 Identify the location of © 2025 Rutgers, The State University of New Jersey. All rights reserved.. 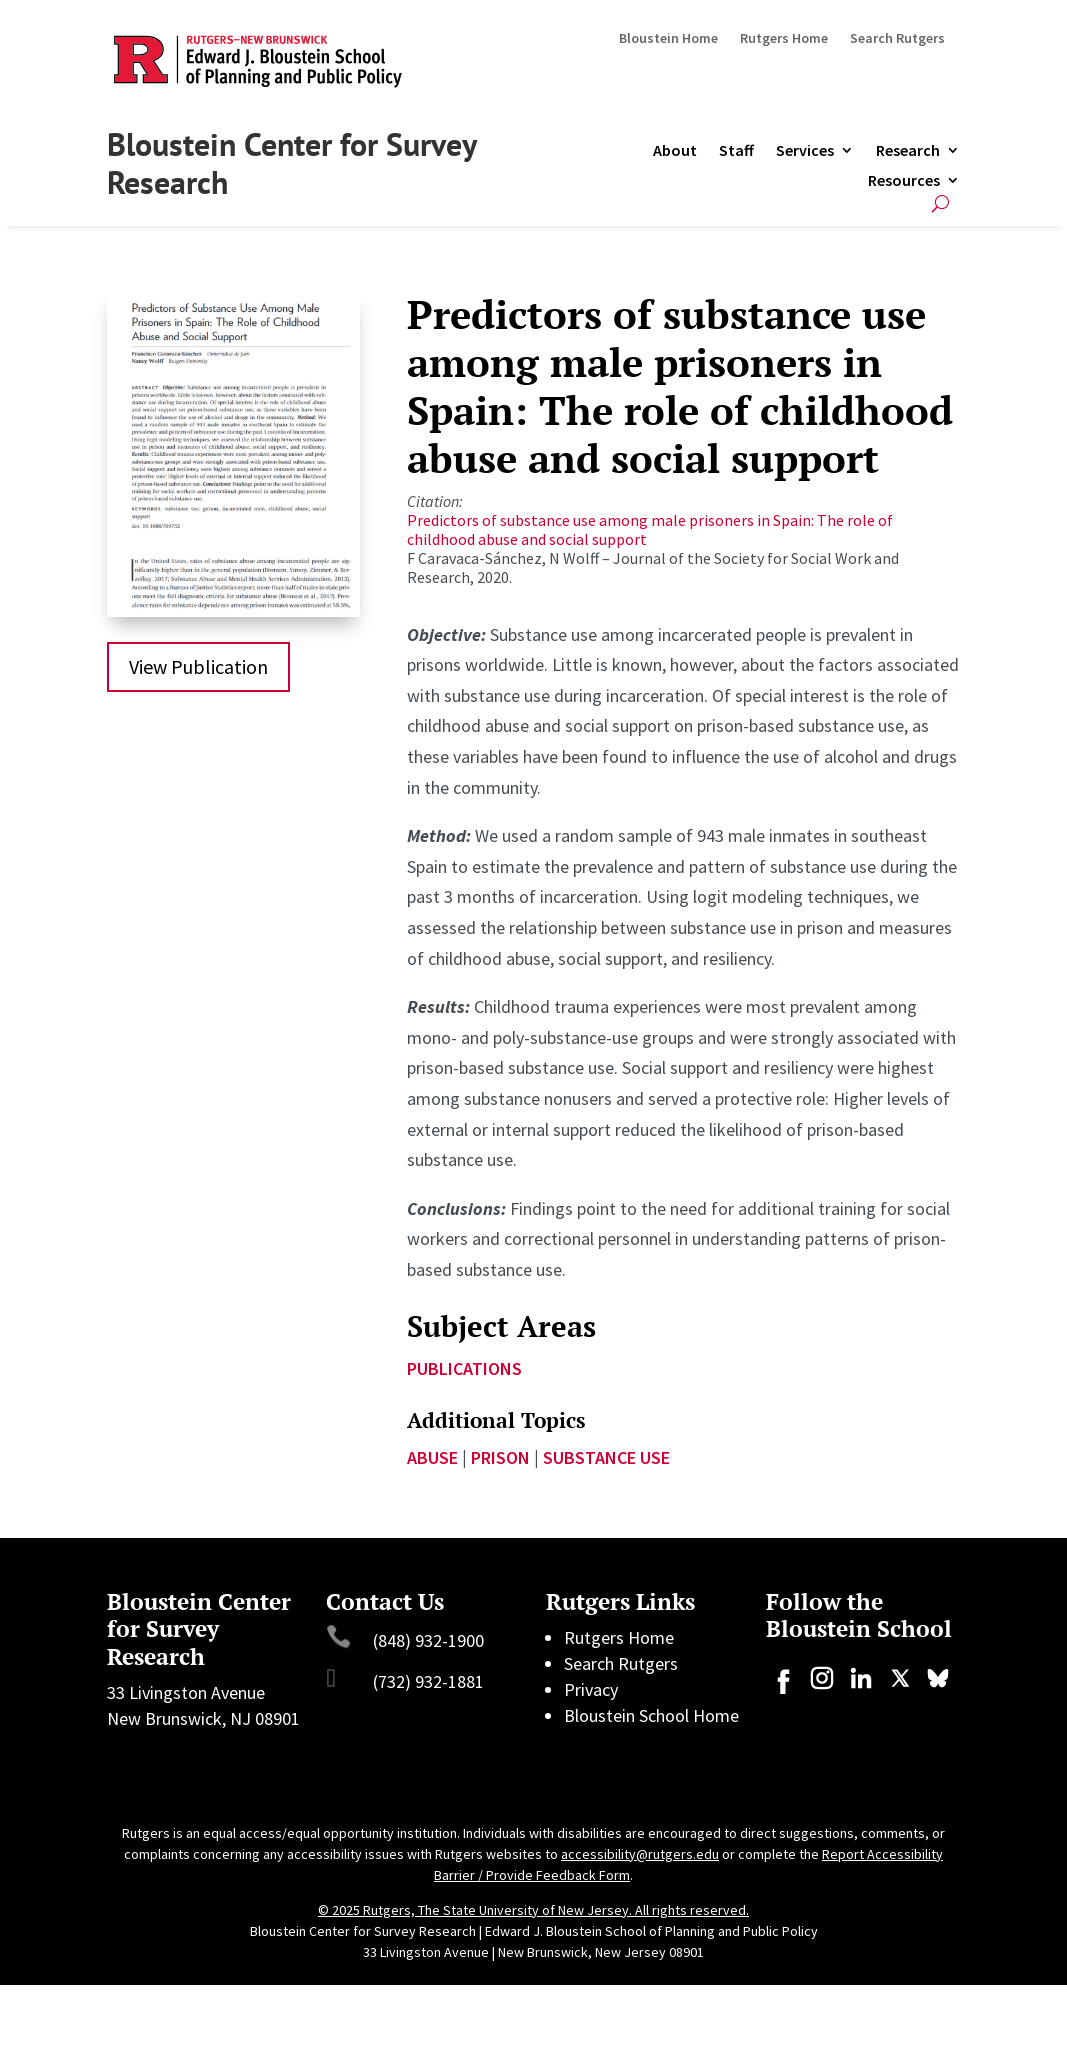
(533, 1910).